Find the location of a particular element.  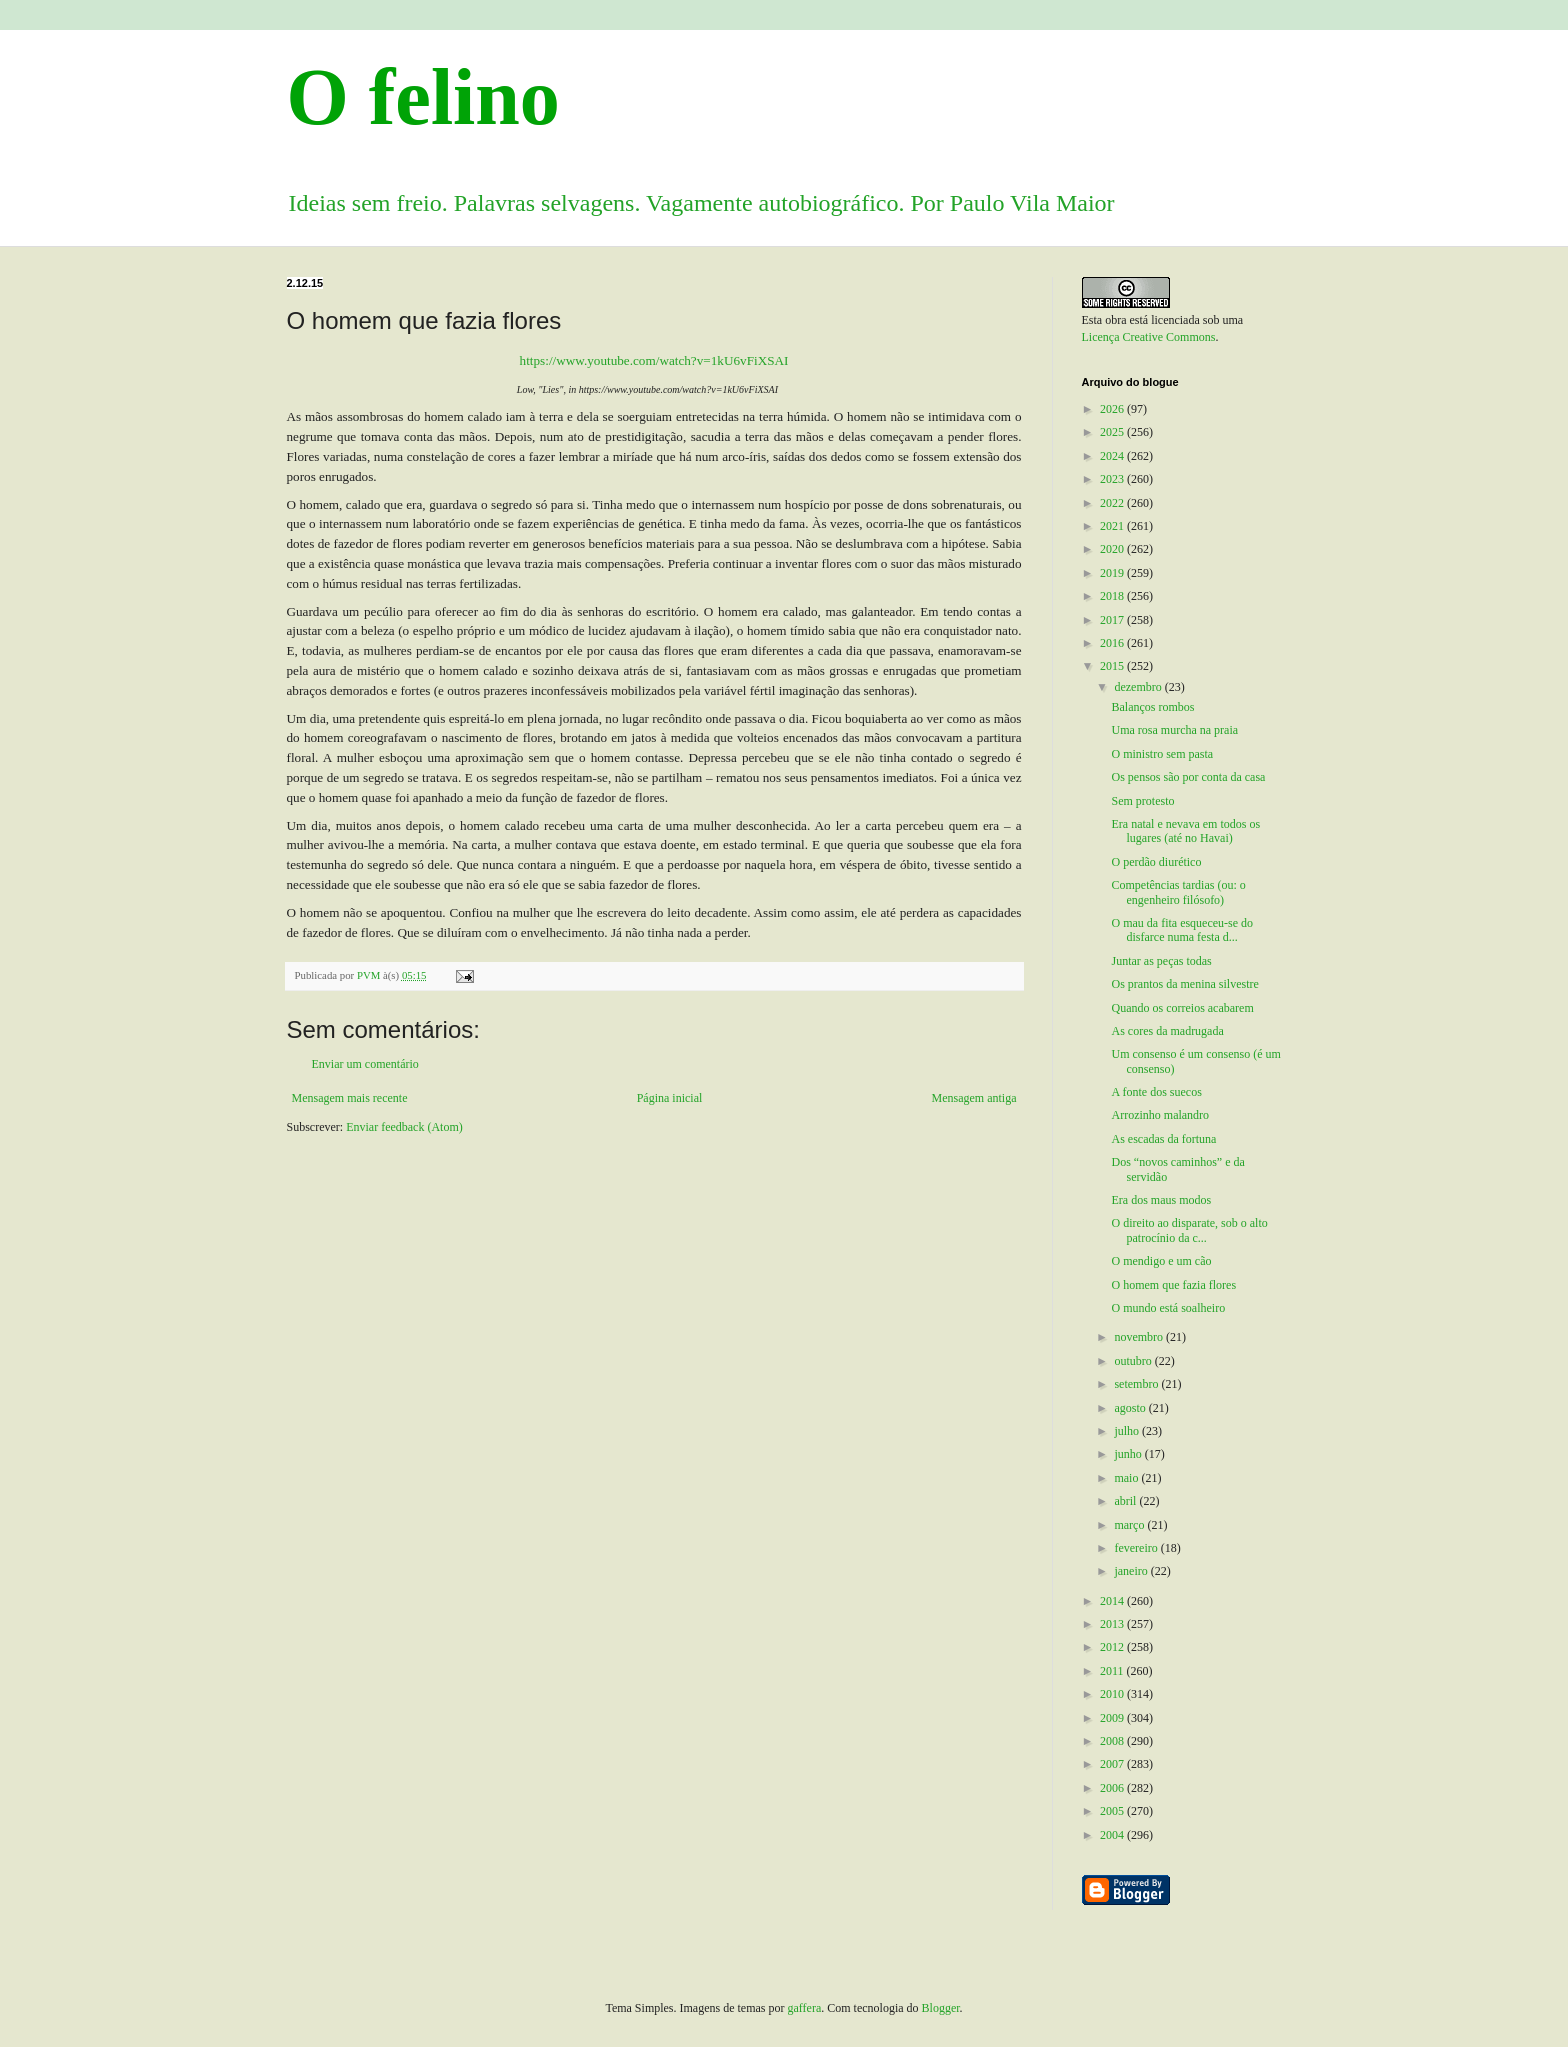

2020 is located at coordinates (1113, 549).